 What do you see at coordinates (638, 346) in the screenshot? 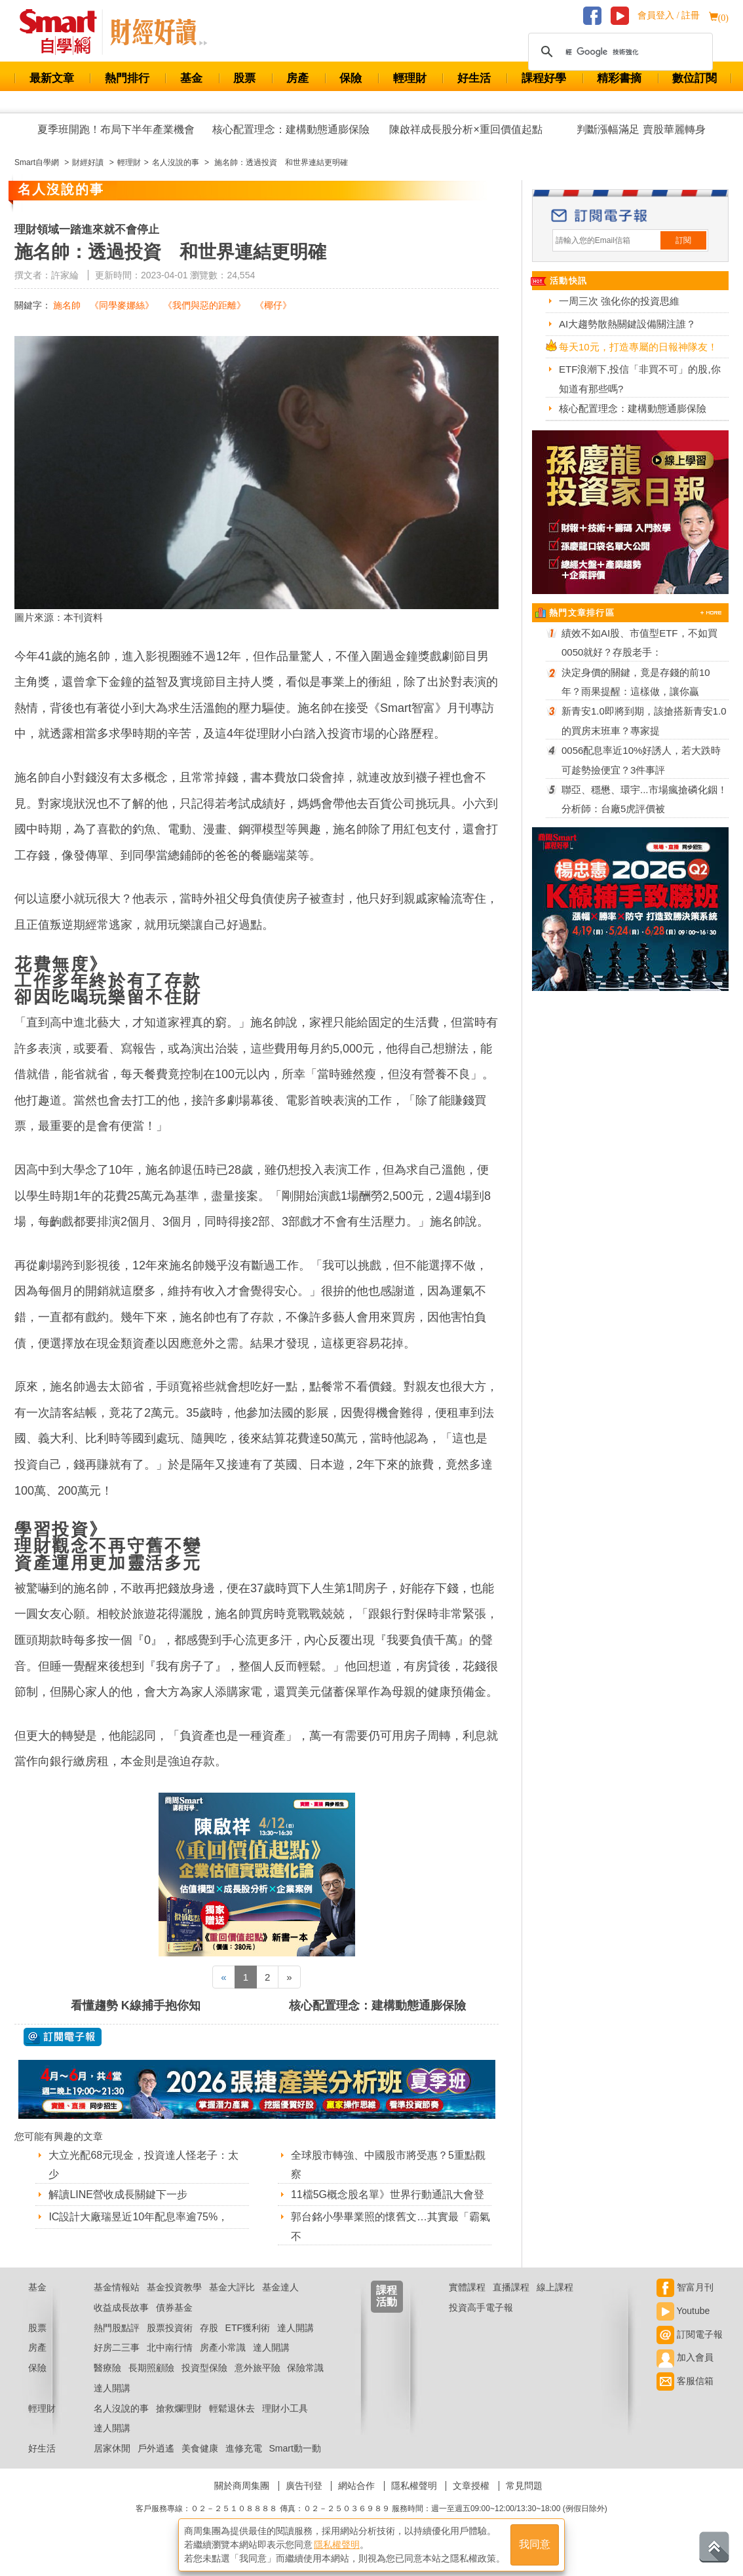
I see `每天10元，打造專屬的日報神隊友！` at bounding box center [638, 346].